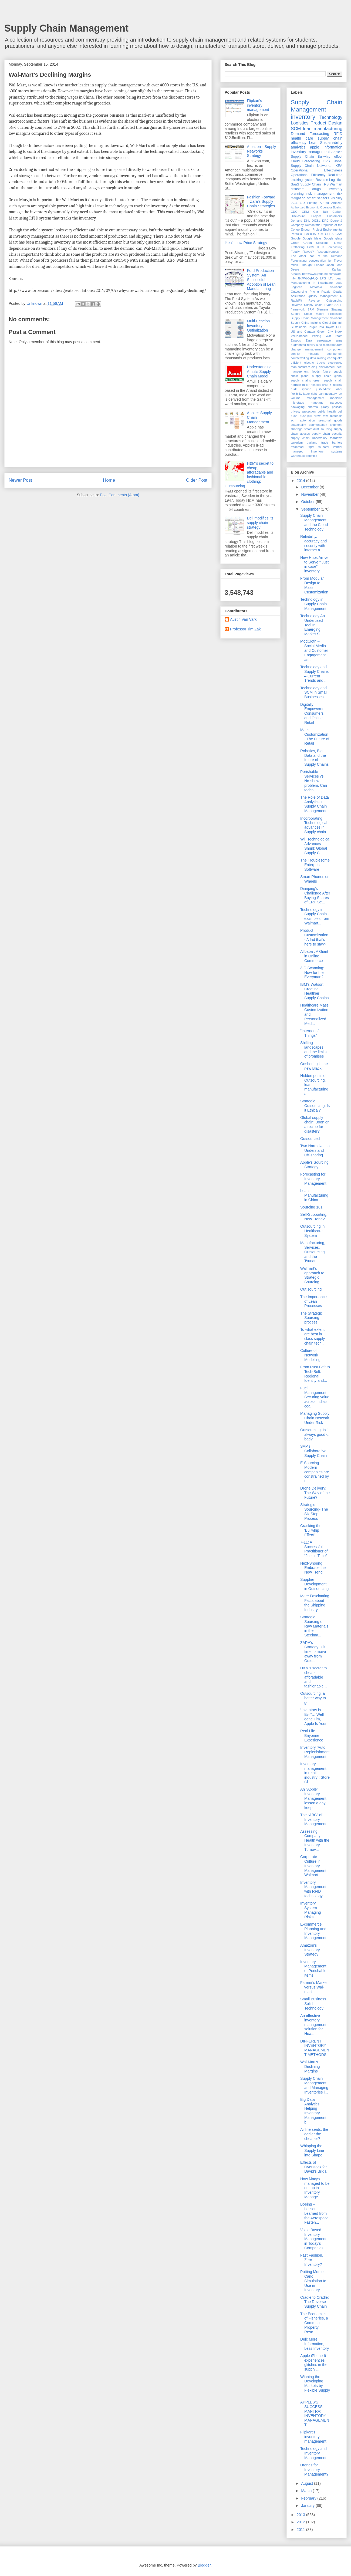 The height and width of the screenshot is (2576, 351). What do you see at coordinates (305, 211) in the screenshot?
I see `CRM` at bounding box center [305, 211].